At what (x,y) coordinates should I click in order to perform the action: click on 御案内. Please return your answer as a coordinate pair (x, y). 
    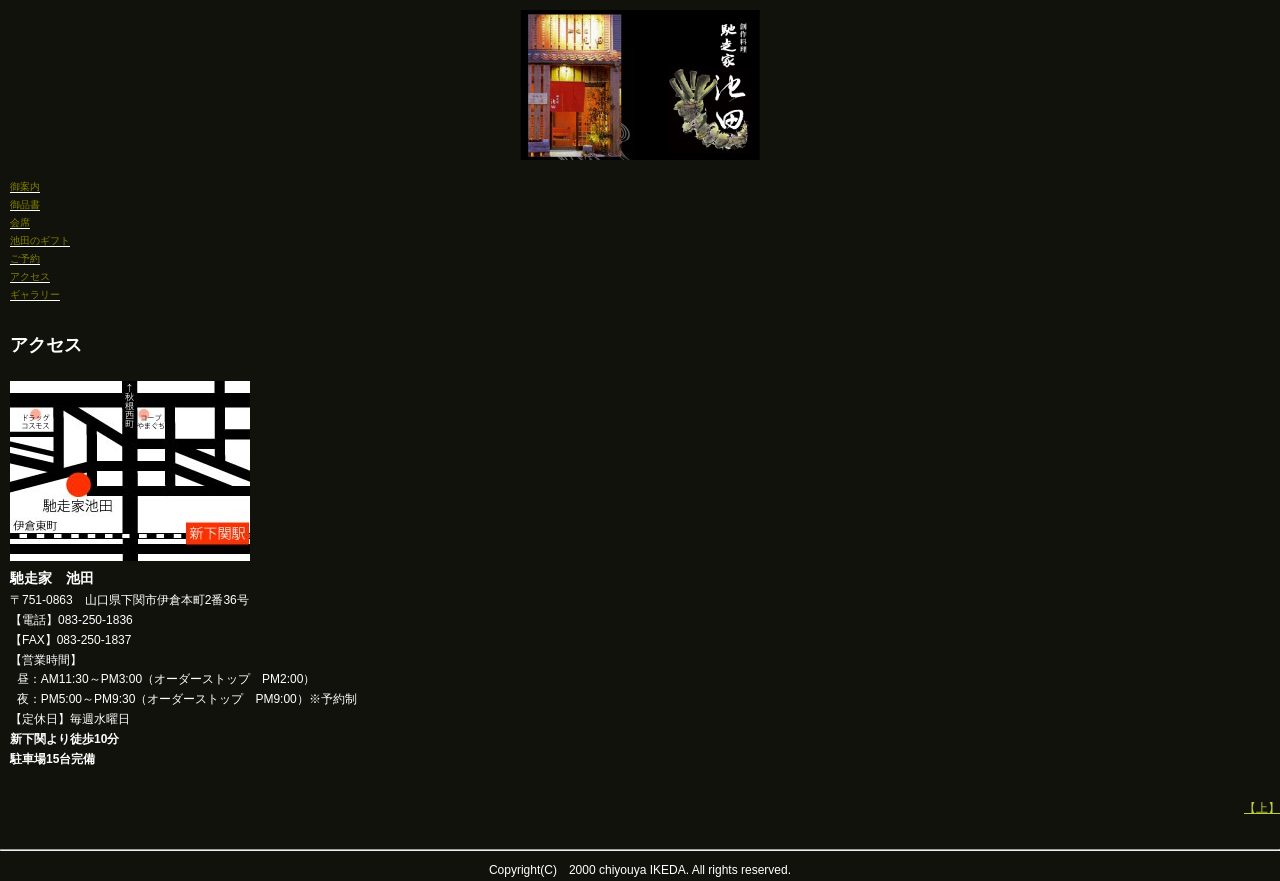
    Looking at the image, I should click on (25, 186).